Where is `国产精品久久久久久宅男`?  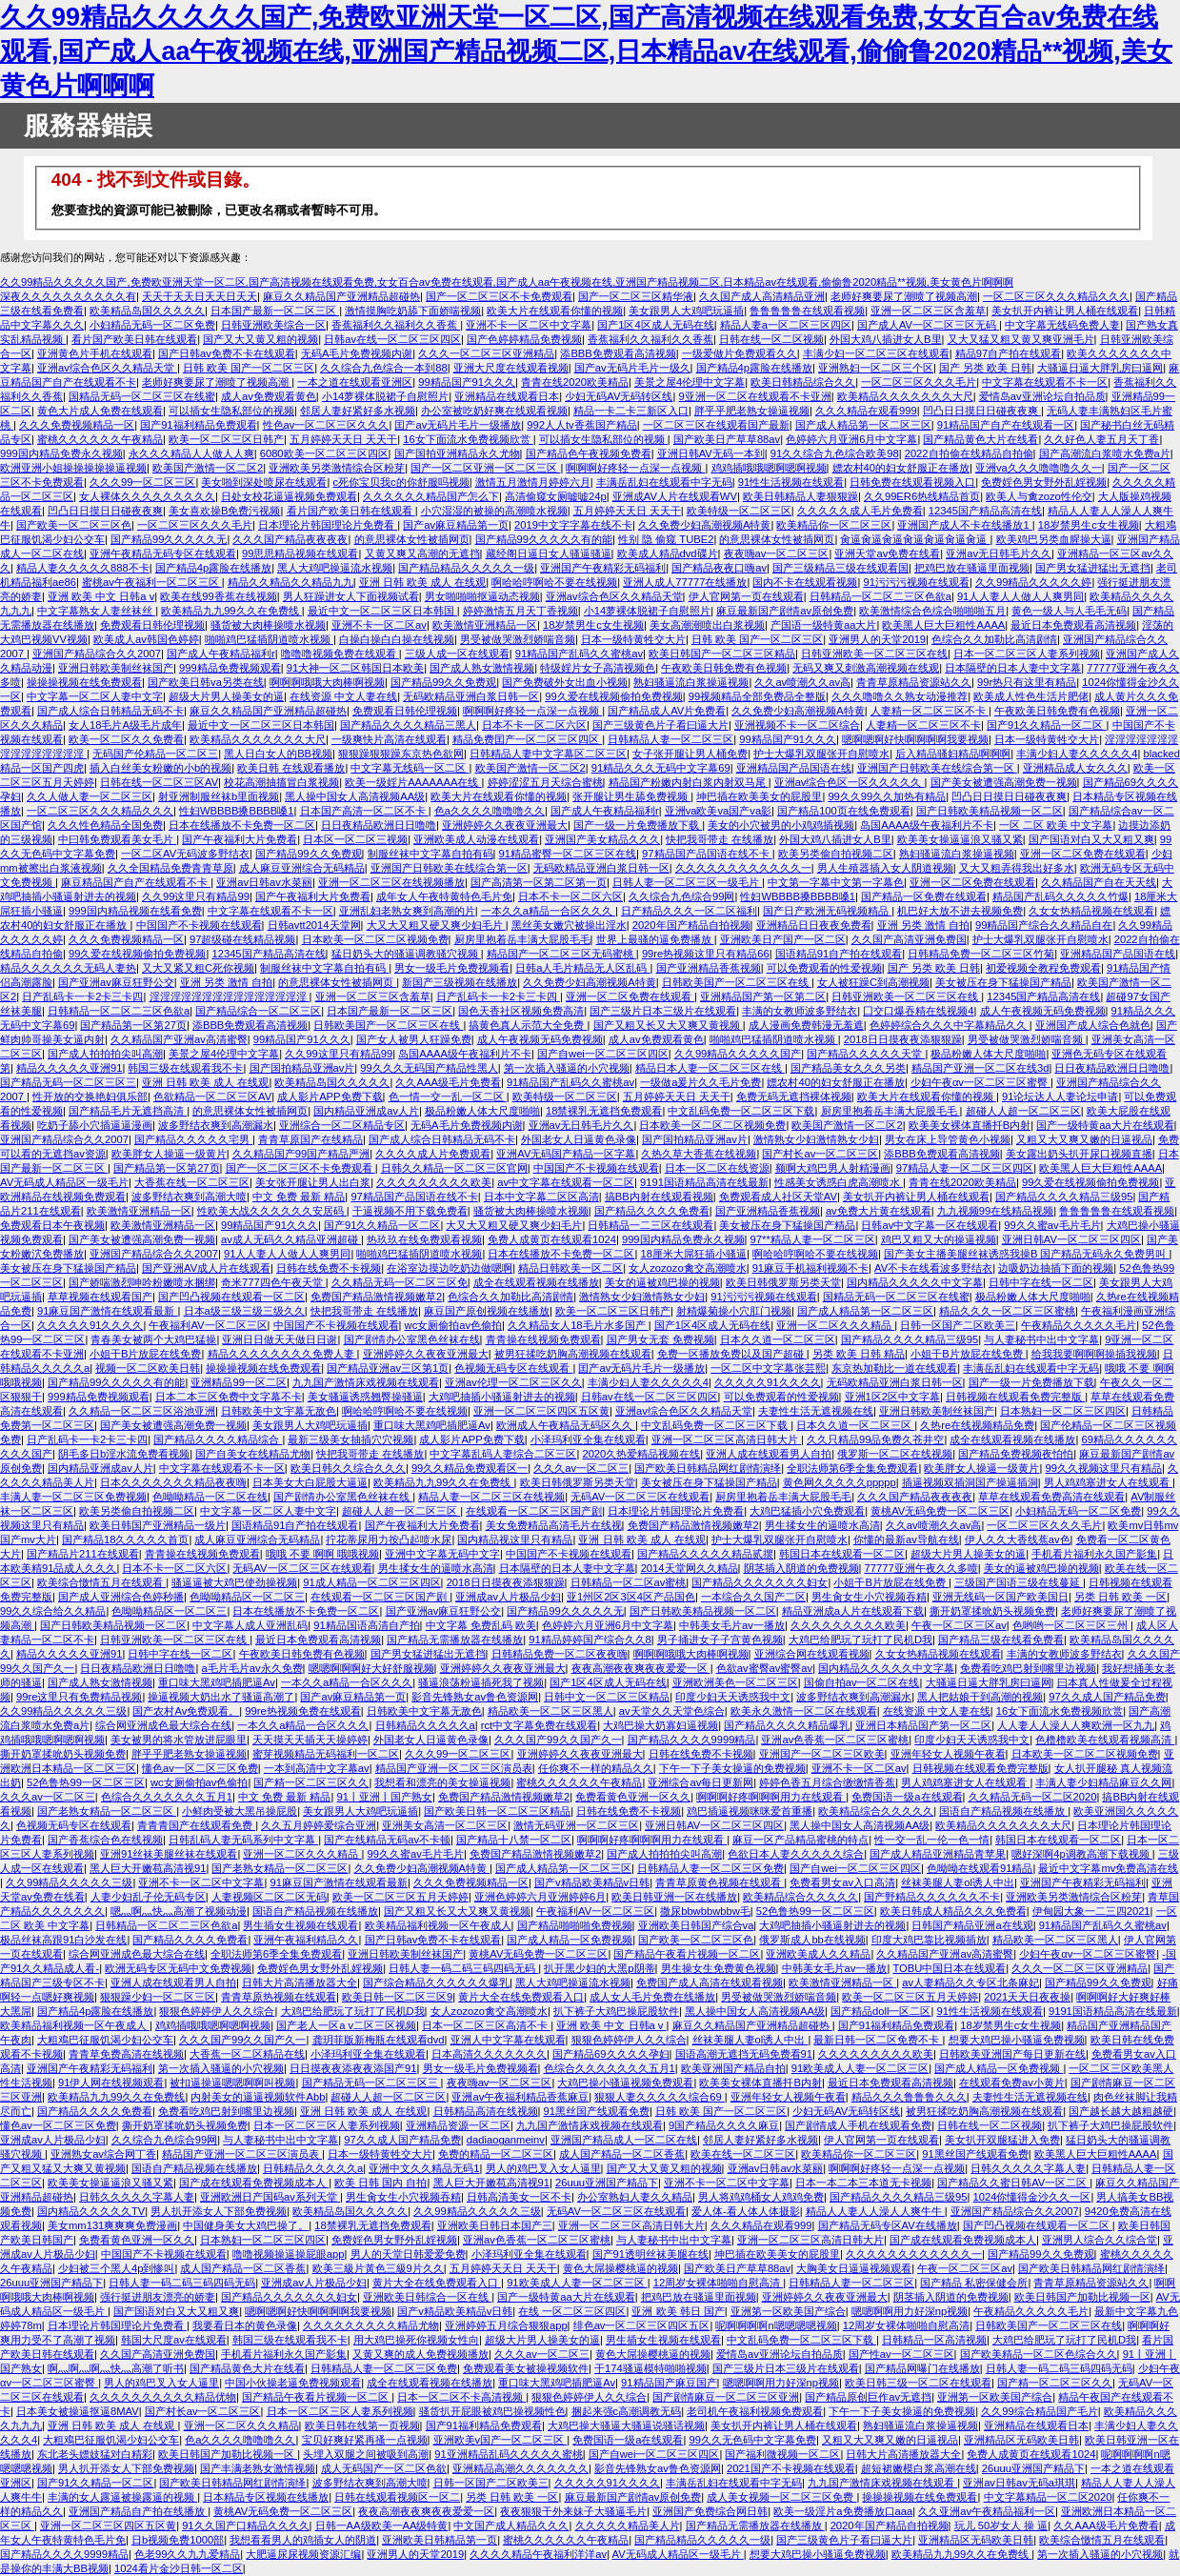 国产精品久久久久久宅男 is located at coordinates (193, 1139).